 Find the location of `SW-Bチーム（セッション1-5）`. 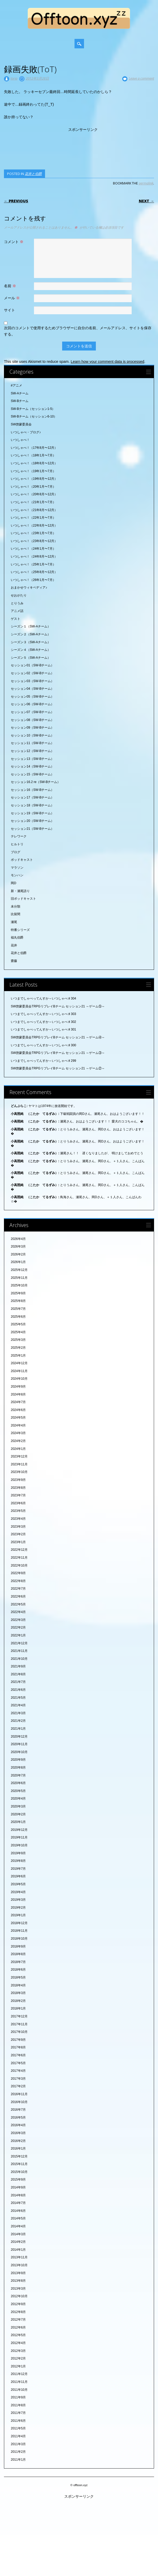

SW-Bチーム（セッション1-5） is located at coordinates (33, 409).